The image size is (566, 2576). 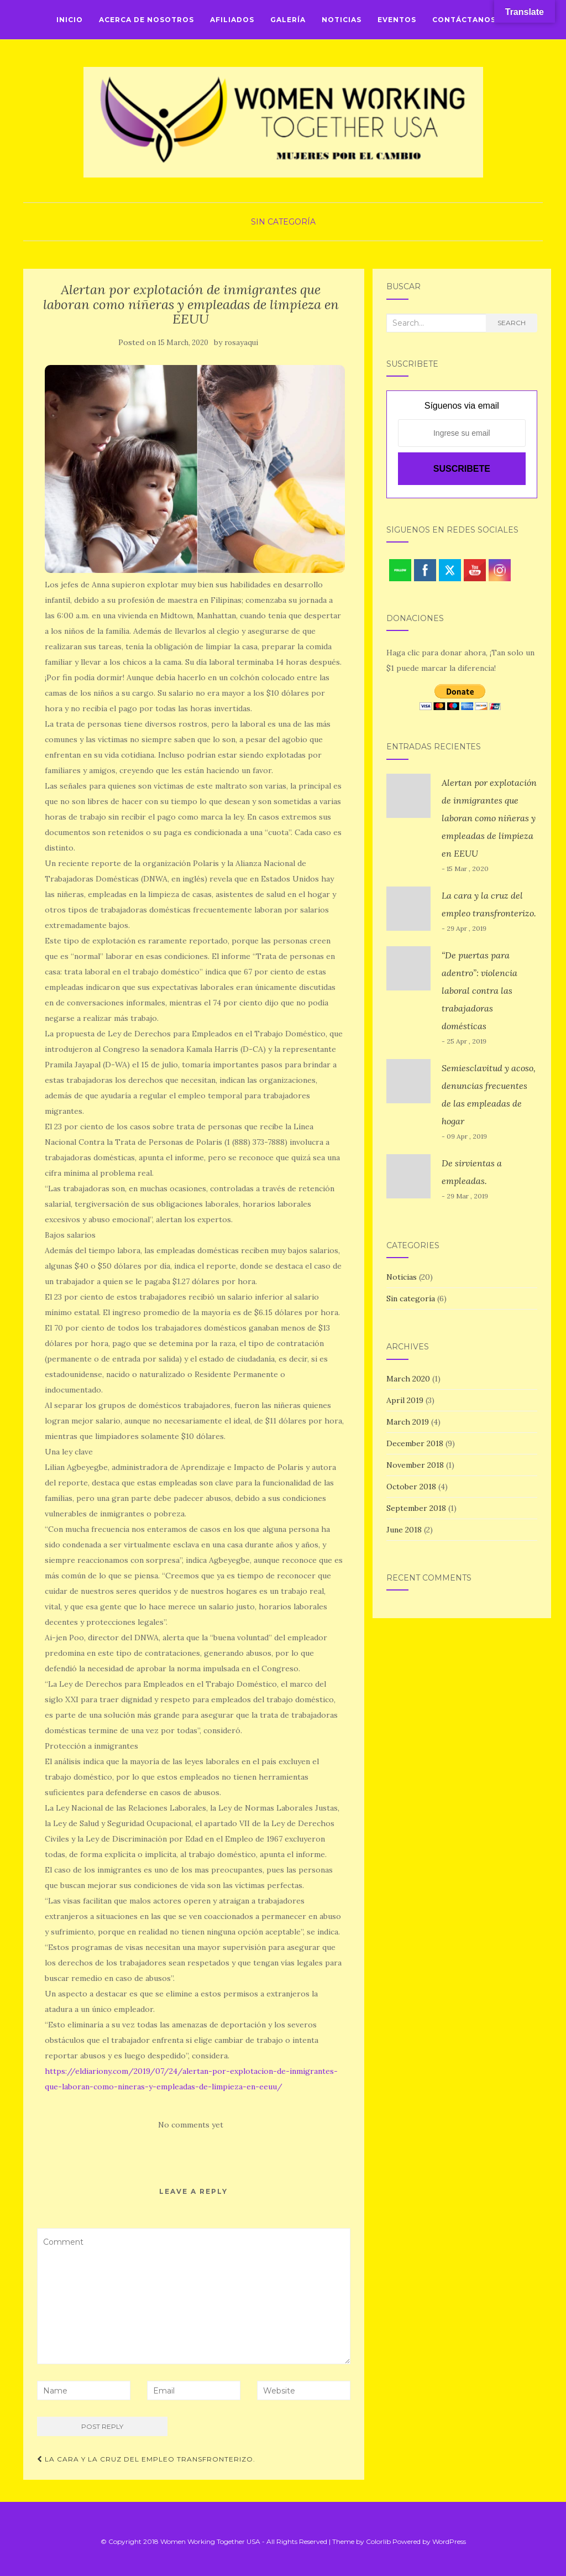 What do you see at coordinates (489, 818) in the screenshot?
I see `Alertan por explotación de inmigrantes que laboran como niñeras y empleadas de limpieza en EEUU` at bounding box center [489, 818].